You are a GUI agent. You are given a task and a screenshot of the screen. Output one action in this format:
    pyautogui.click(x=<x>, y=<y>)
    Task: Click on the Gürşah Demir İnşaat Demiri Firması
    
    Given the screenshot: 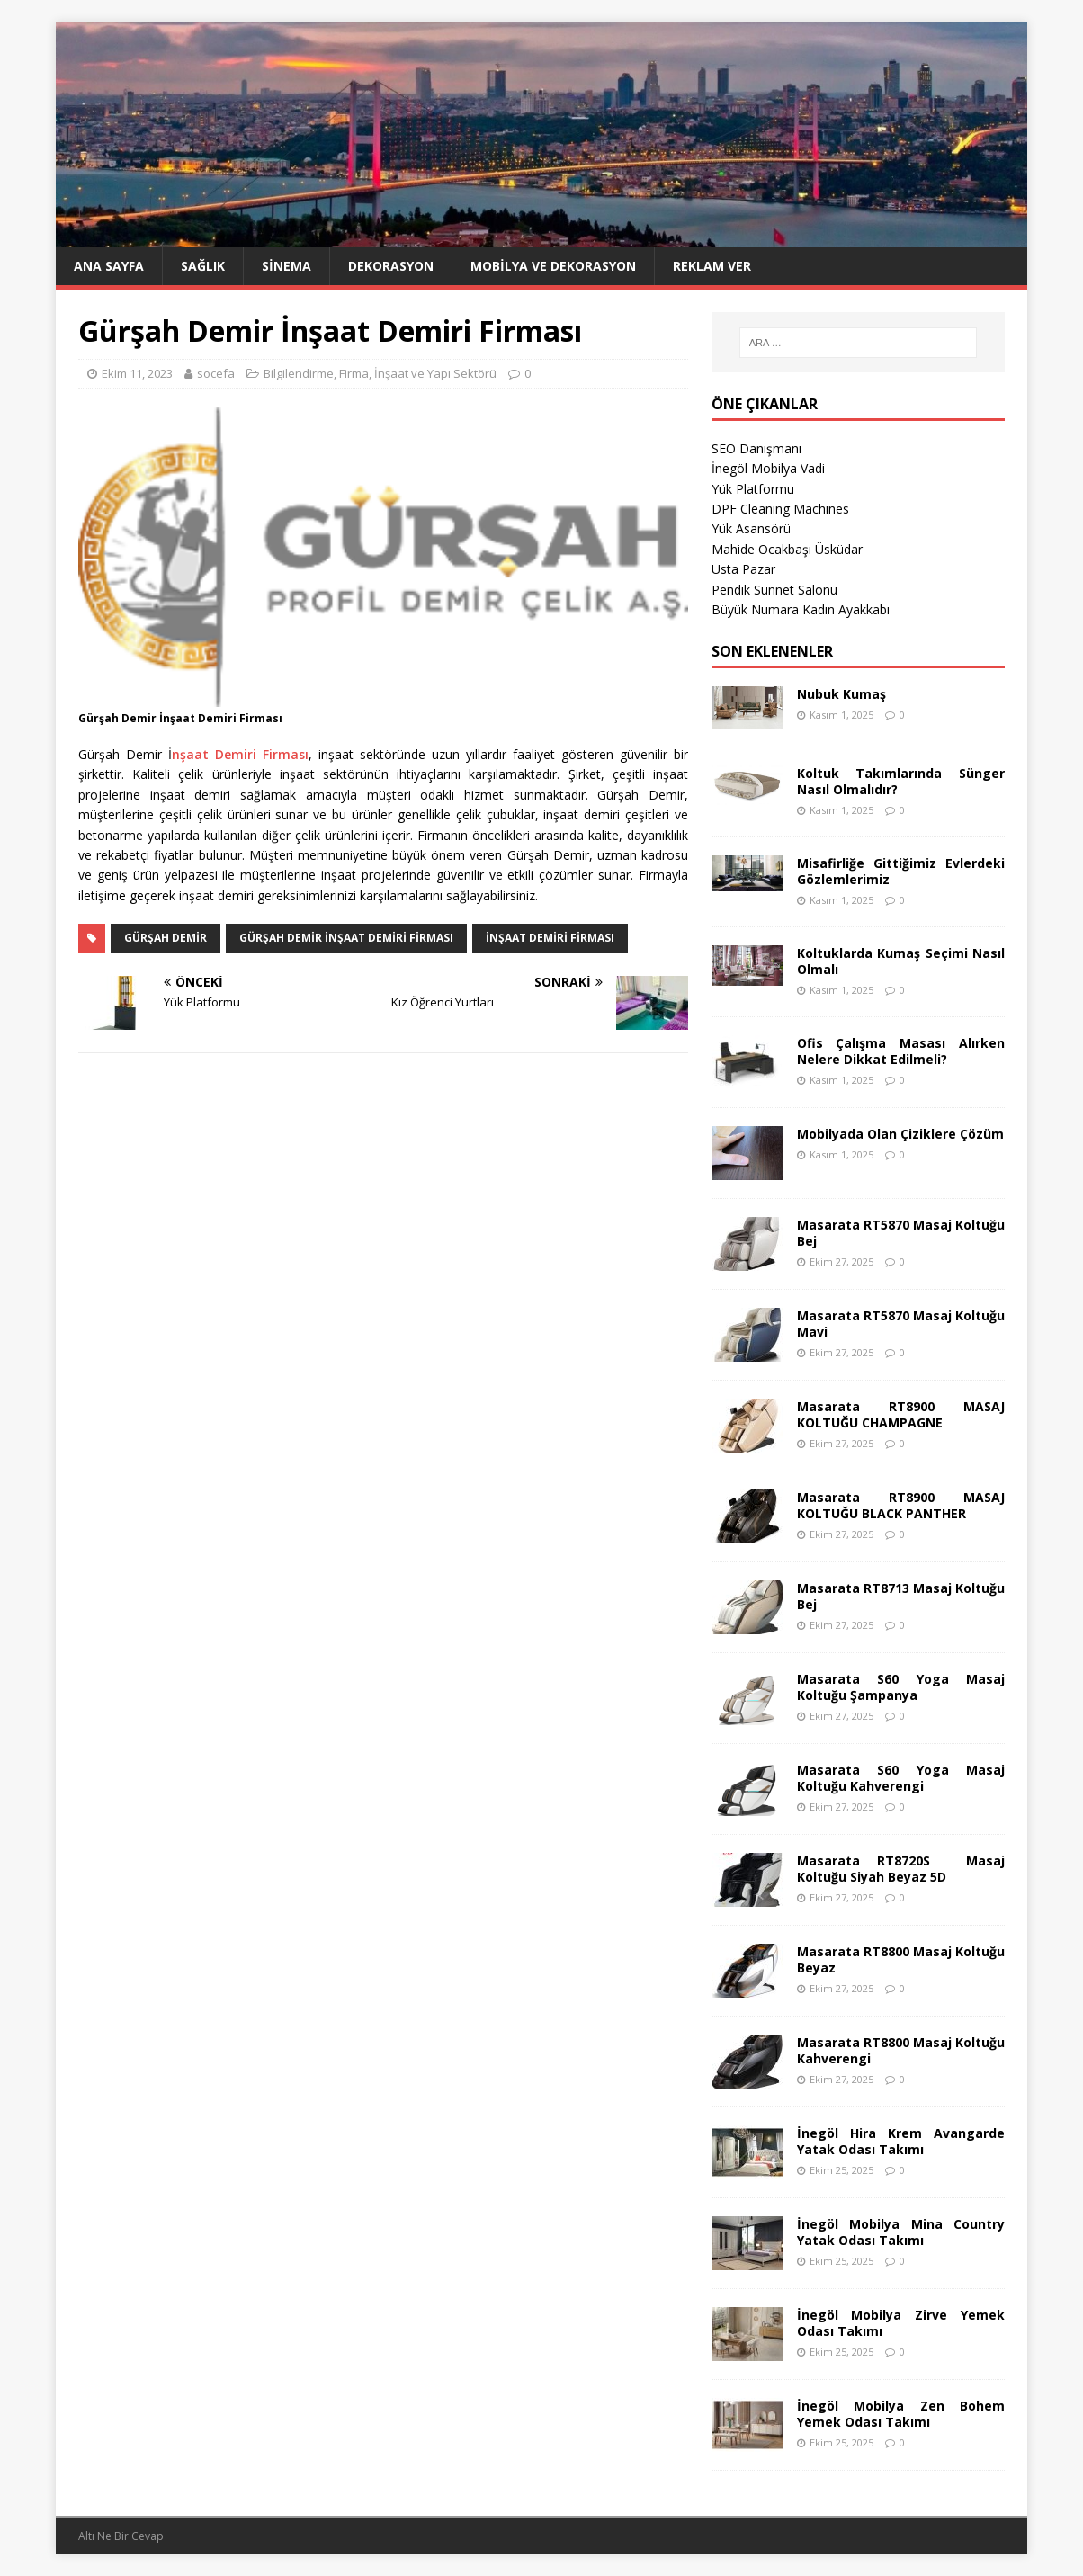 What is the action you would take?
    pyautogui.click(x=346, y=937)
    